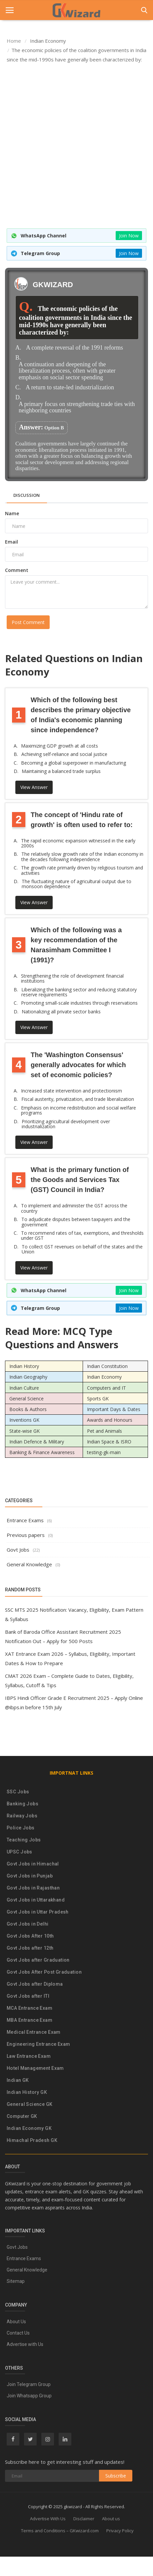 Image resolution: width=153 pixels, height=2576 pixels. Describe the element at coordinates (73, 762) in the screenshot. I see `Becoming a global superpower in manufacturing` at that location.